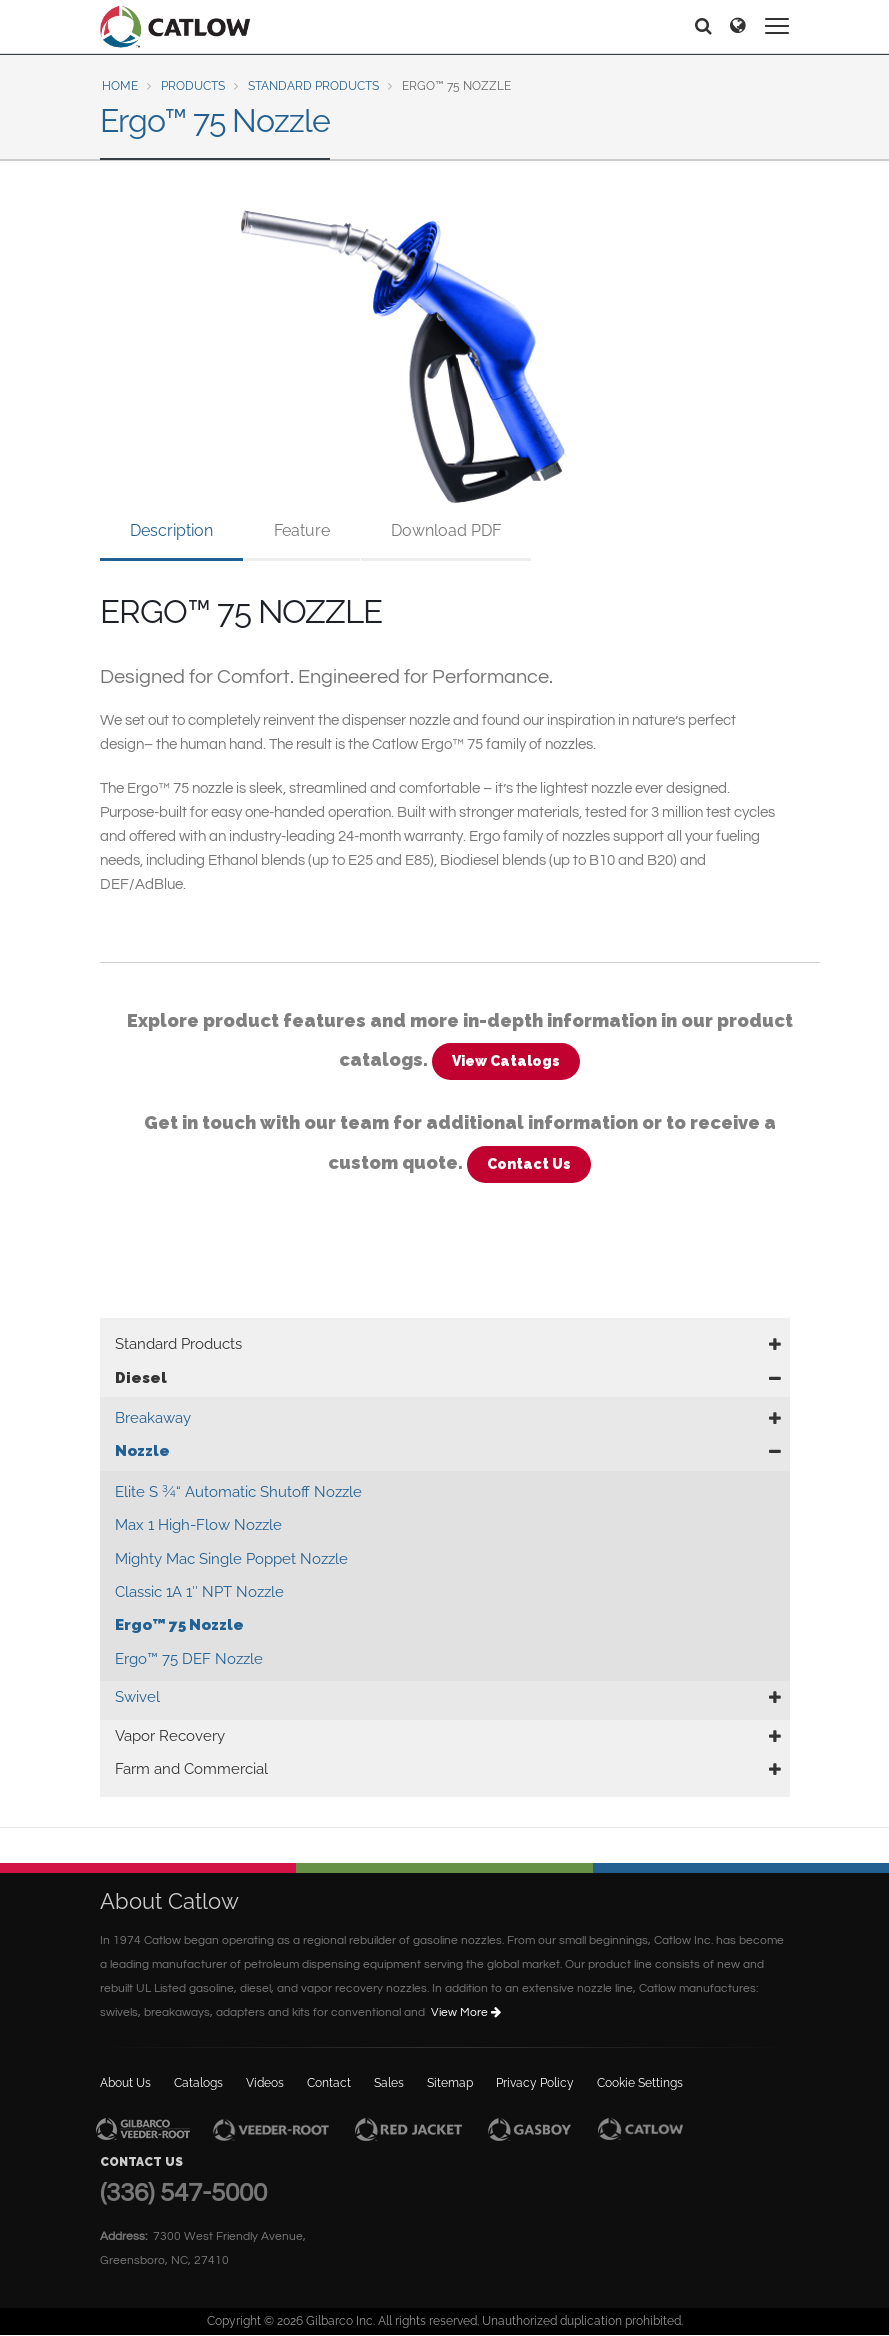  Describe the element at coordinates (179, 1625) in the screenshot. I see `Ergo™ 75 Nozzle` at that location.